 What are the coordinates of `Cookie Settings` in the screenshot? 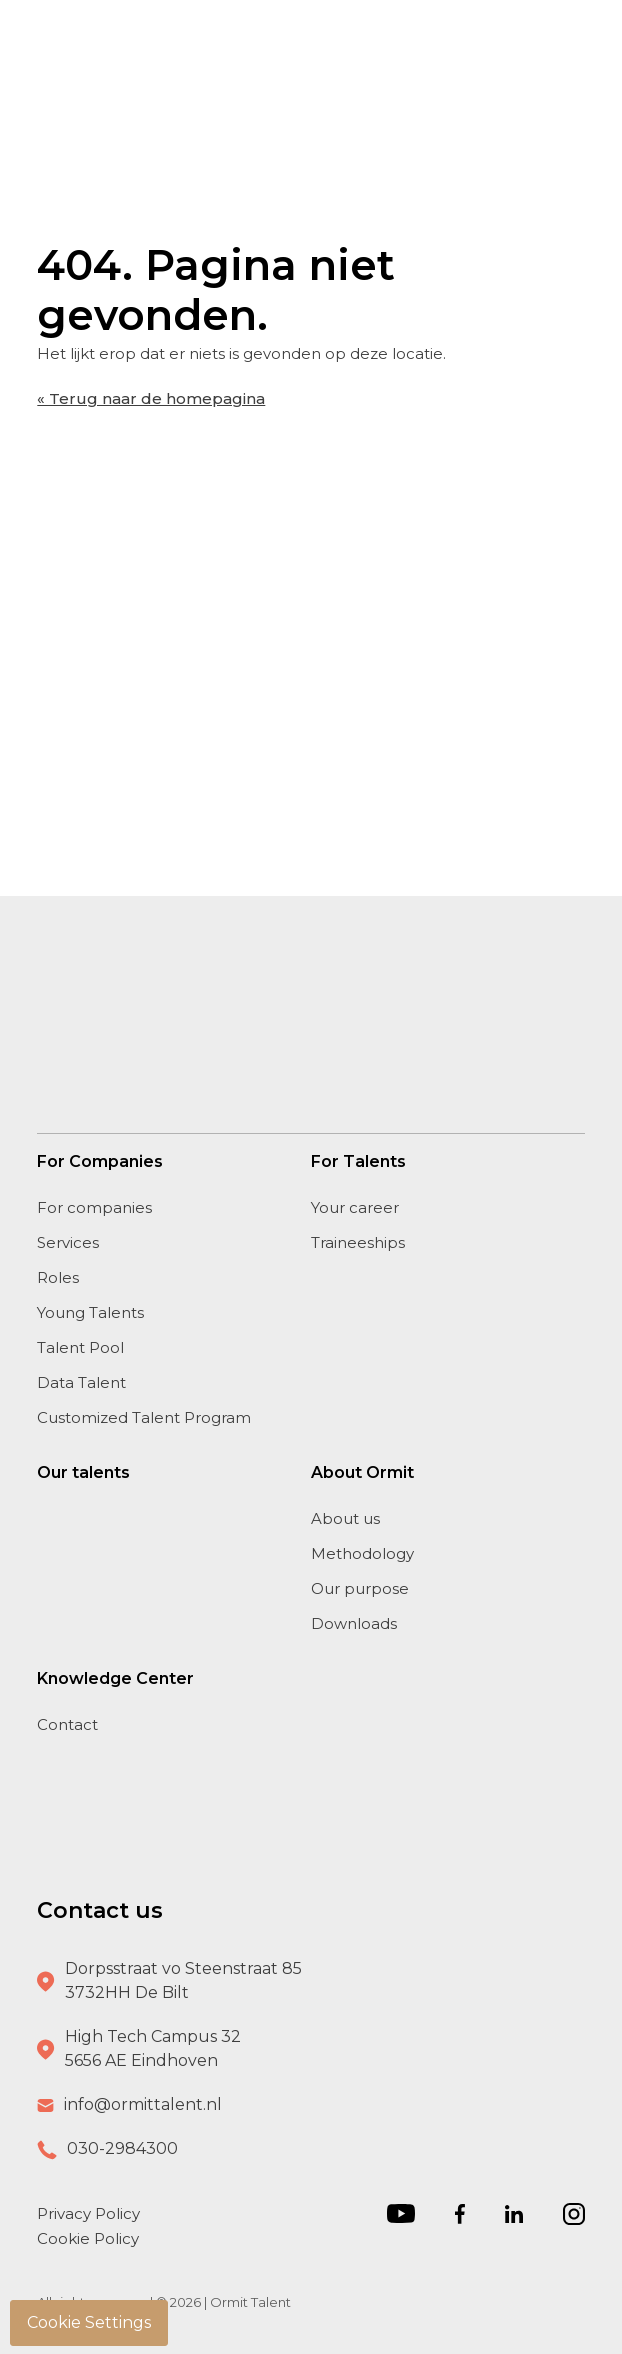 It's located at (89, 2322).